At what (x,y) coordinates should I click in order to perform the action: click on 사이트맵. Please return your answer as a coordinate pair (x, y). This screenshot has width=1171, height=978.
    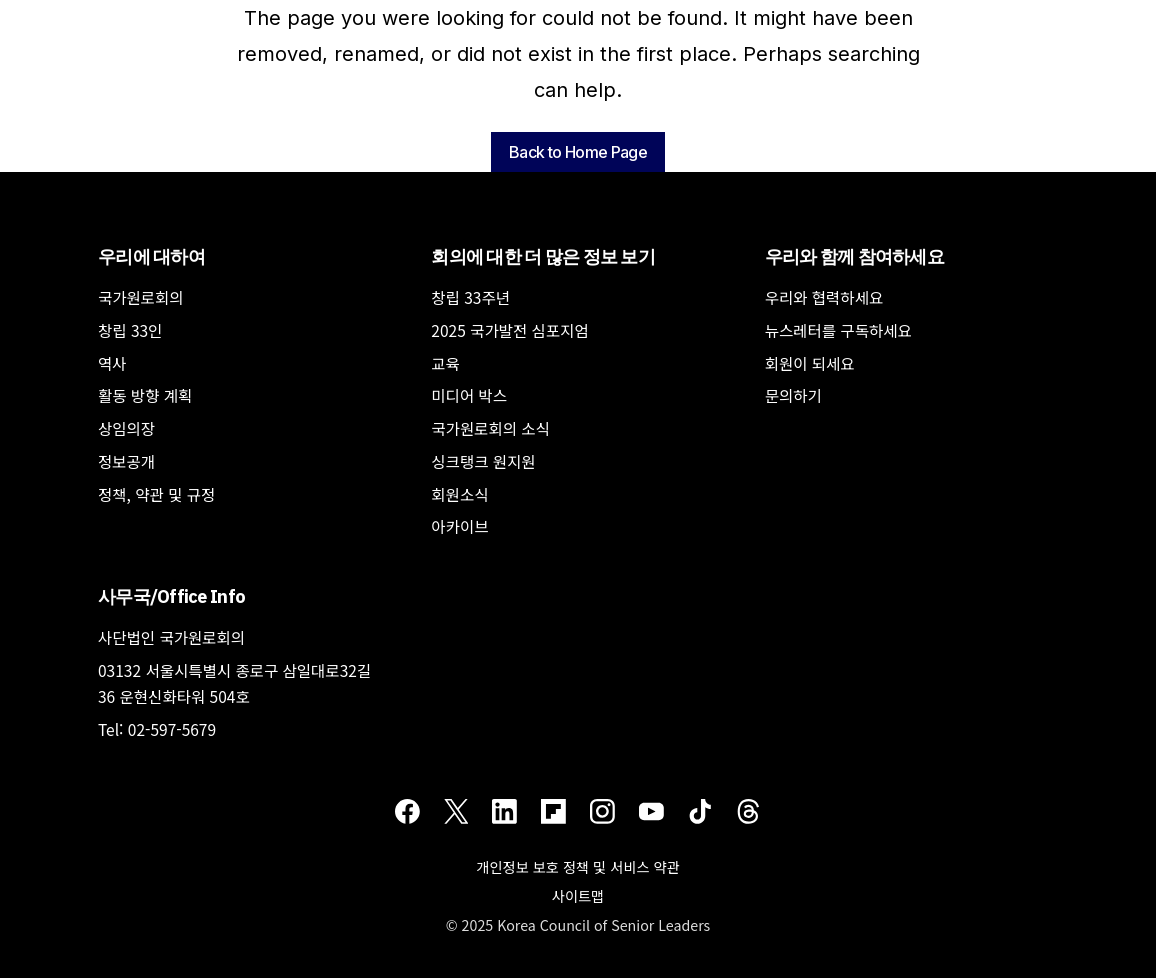
    Looking at the image, I should click on (578, 895).